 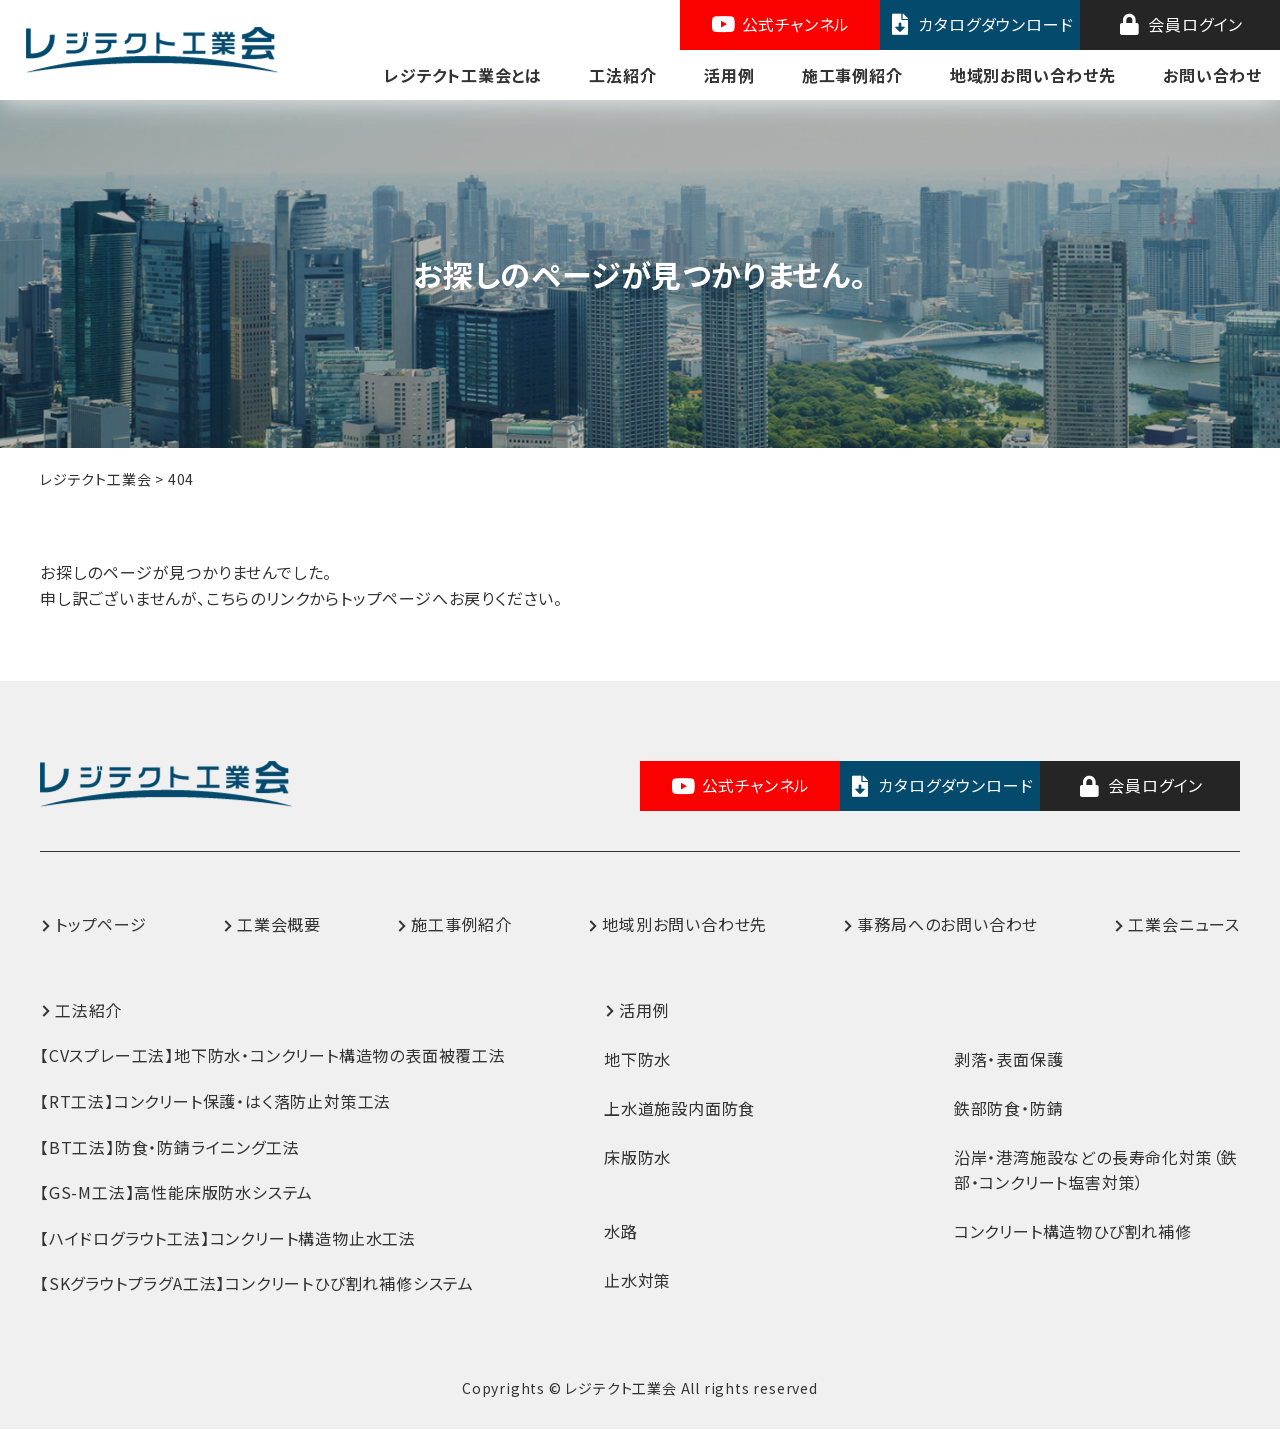 What do you see at coordinates (257, 1284) in the screenshot?
I see `【SKグラウトプラグA工法】コンクリートひび割れ補修システム` at bounding box center [257, 1284].